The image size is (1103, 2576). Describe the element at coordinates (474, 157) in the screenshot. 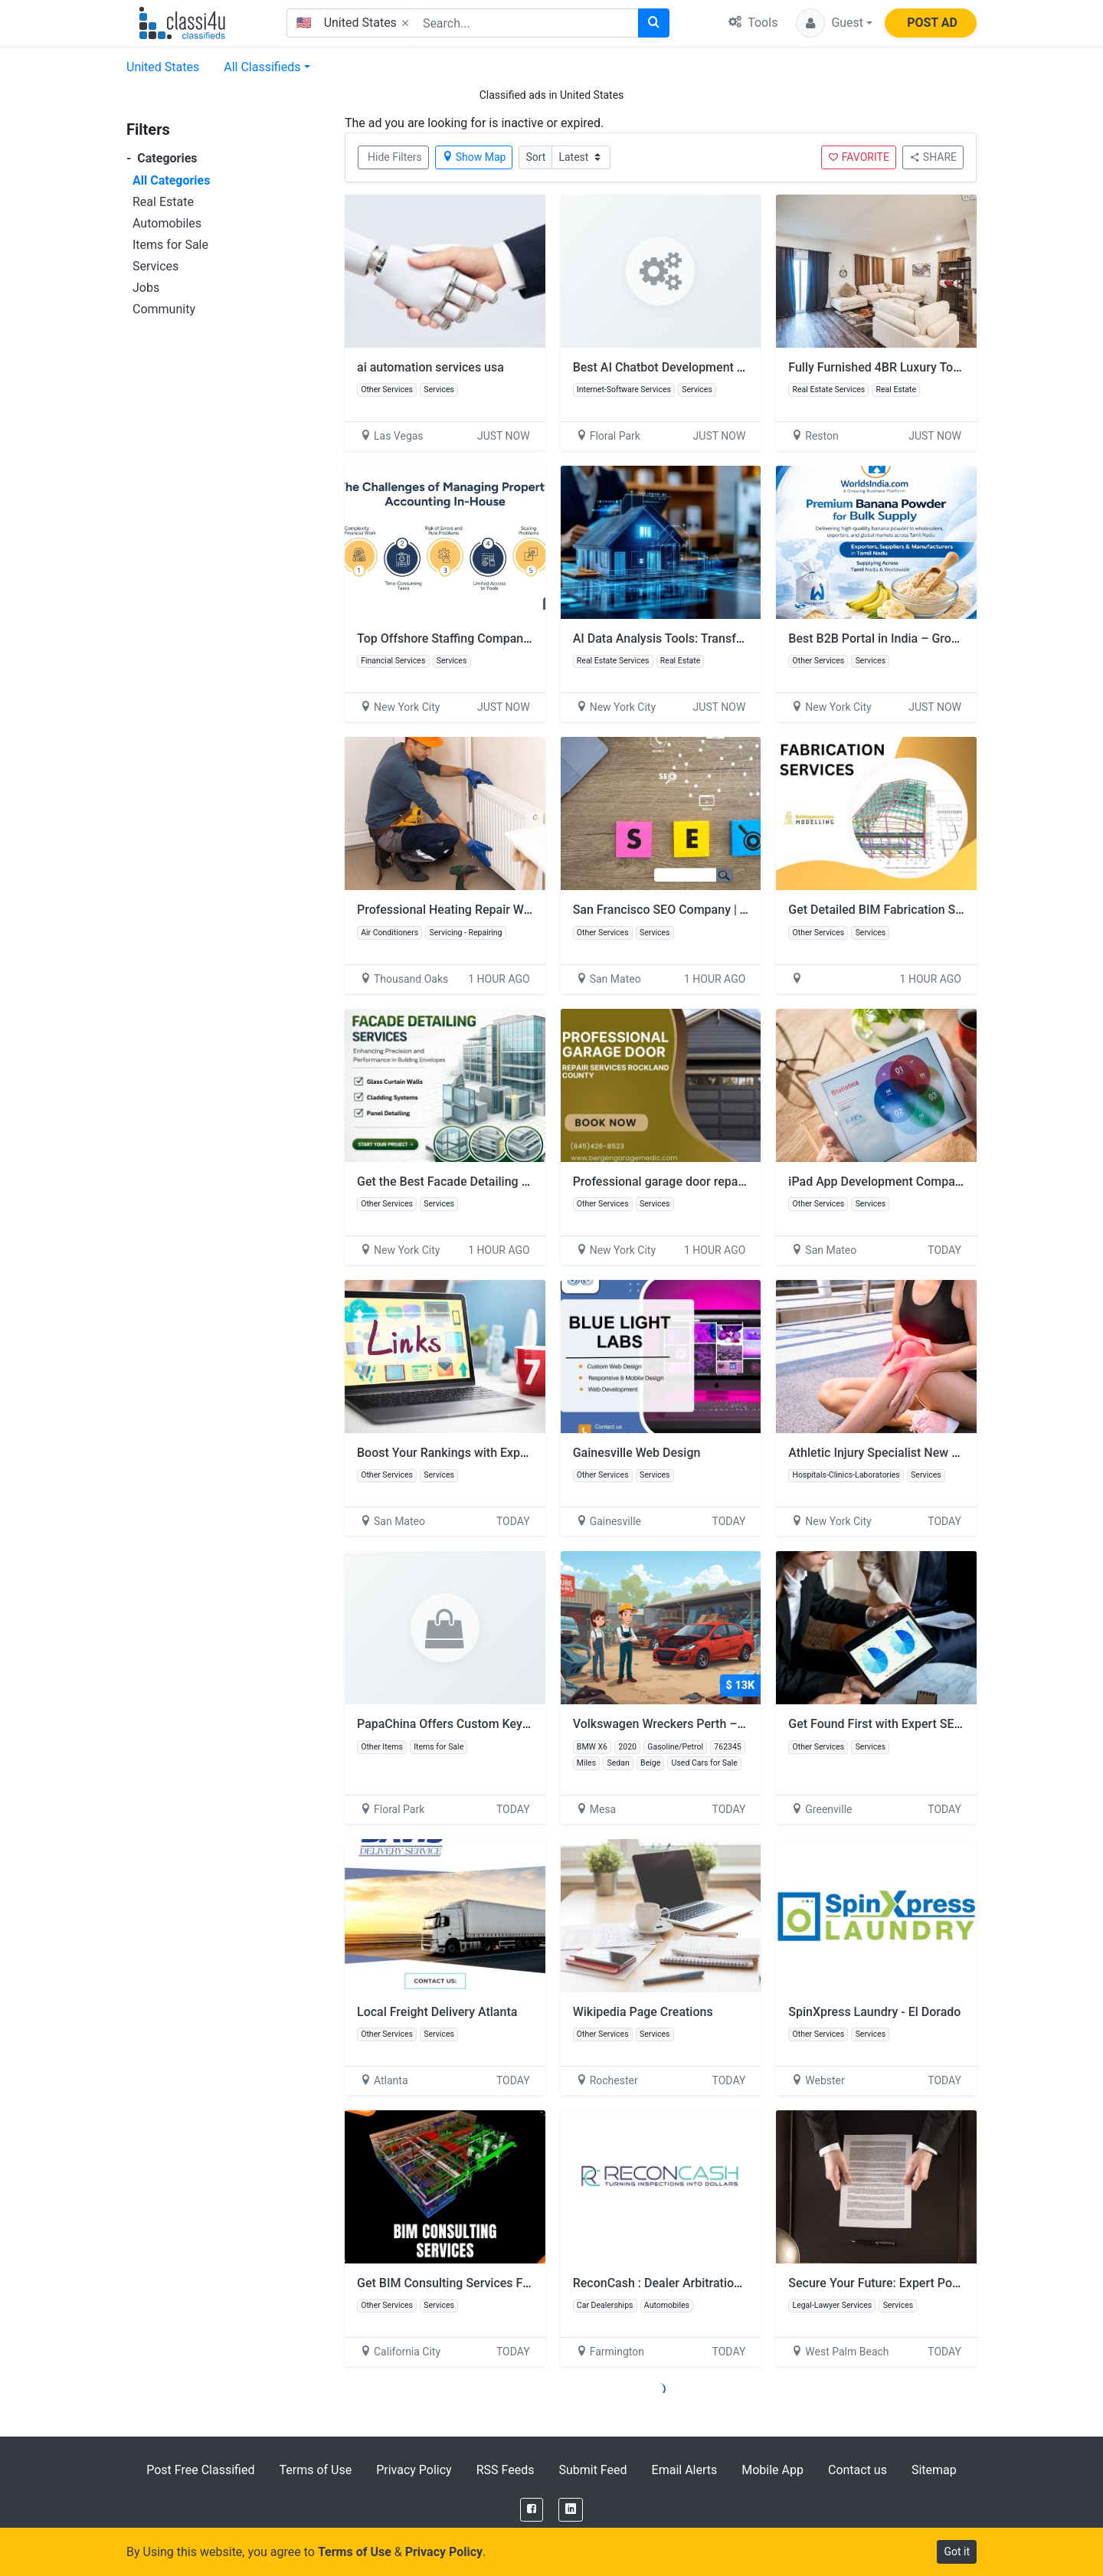

I see `Show Map` at that location.